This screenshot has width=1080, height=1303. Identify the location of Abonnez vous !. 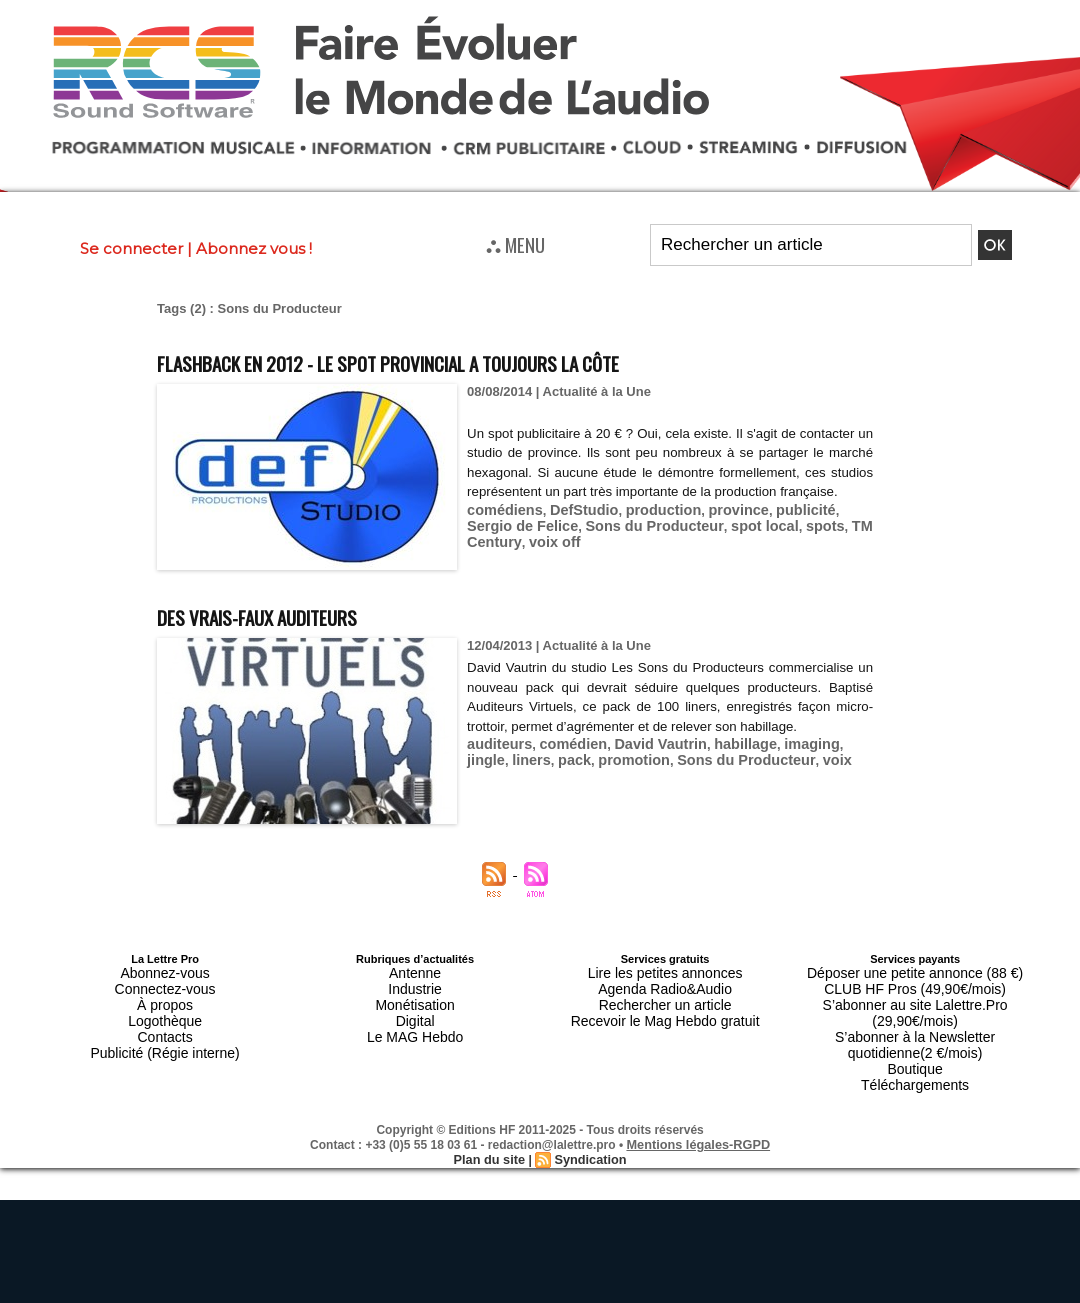
(254, 248).